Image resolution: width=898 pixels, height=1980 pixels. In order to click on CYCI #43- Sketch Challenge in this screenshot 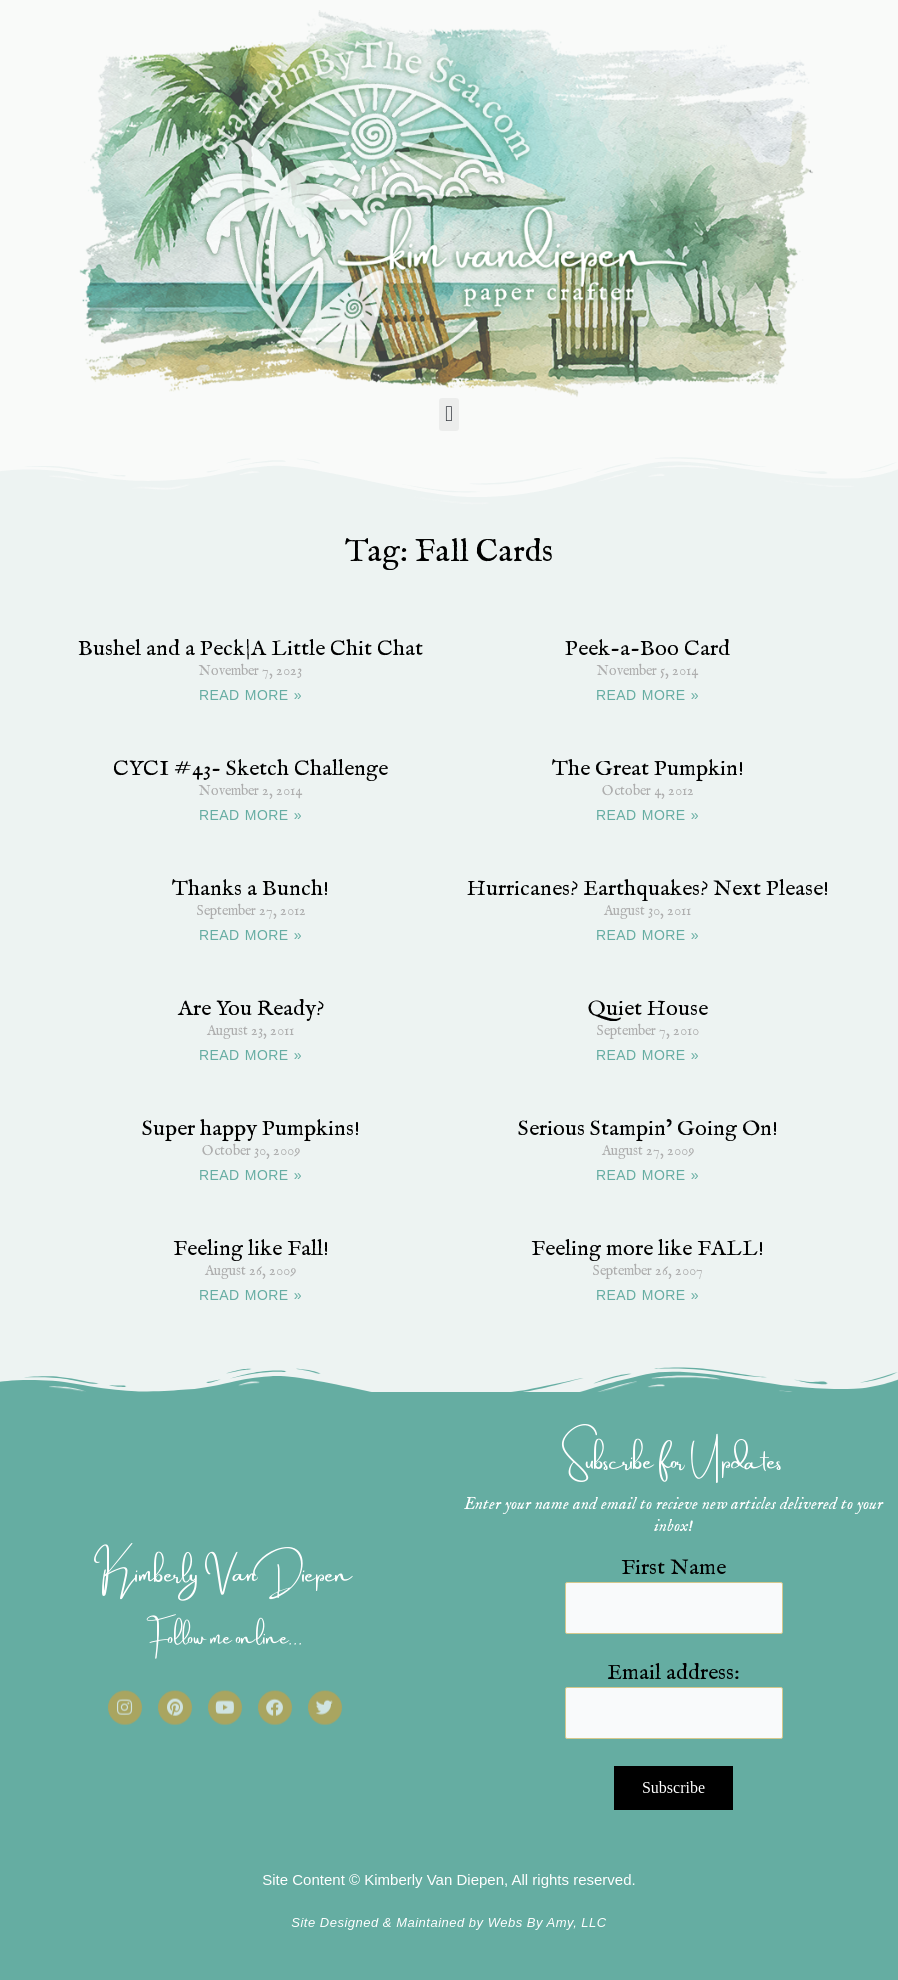, I will do `click(250, 769)`.